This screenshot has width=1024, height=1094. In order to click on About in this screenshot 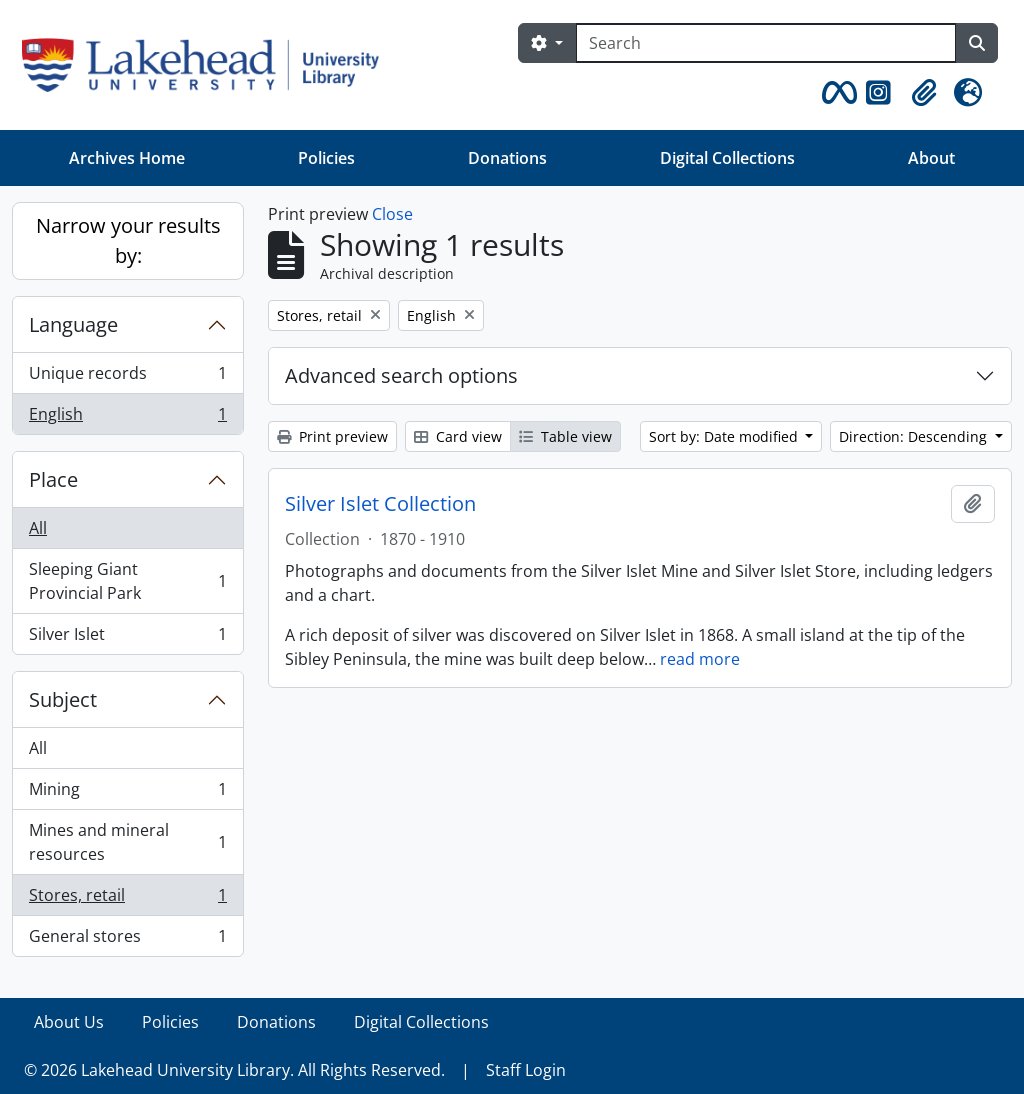, I will do `click(931, 158)`.